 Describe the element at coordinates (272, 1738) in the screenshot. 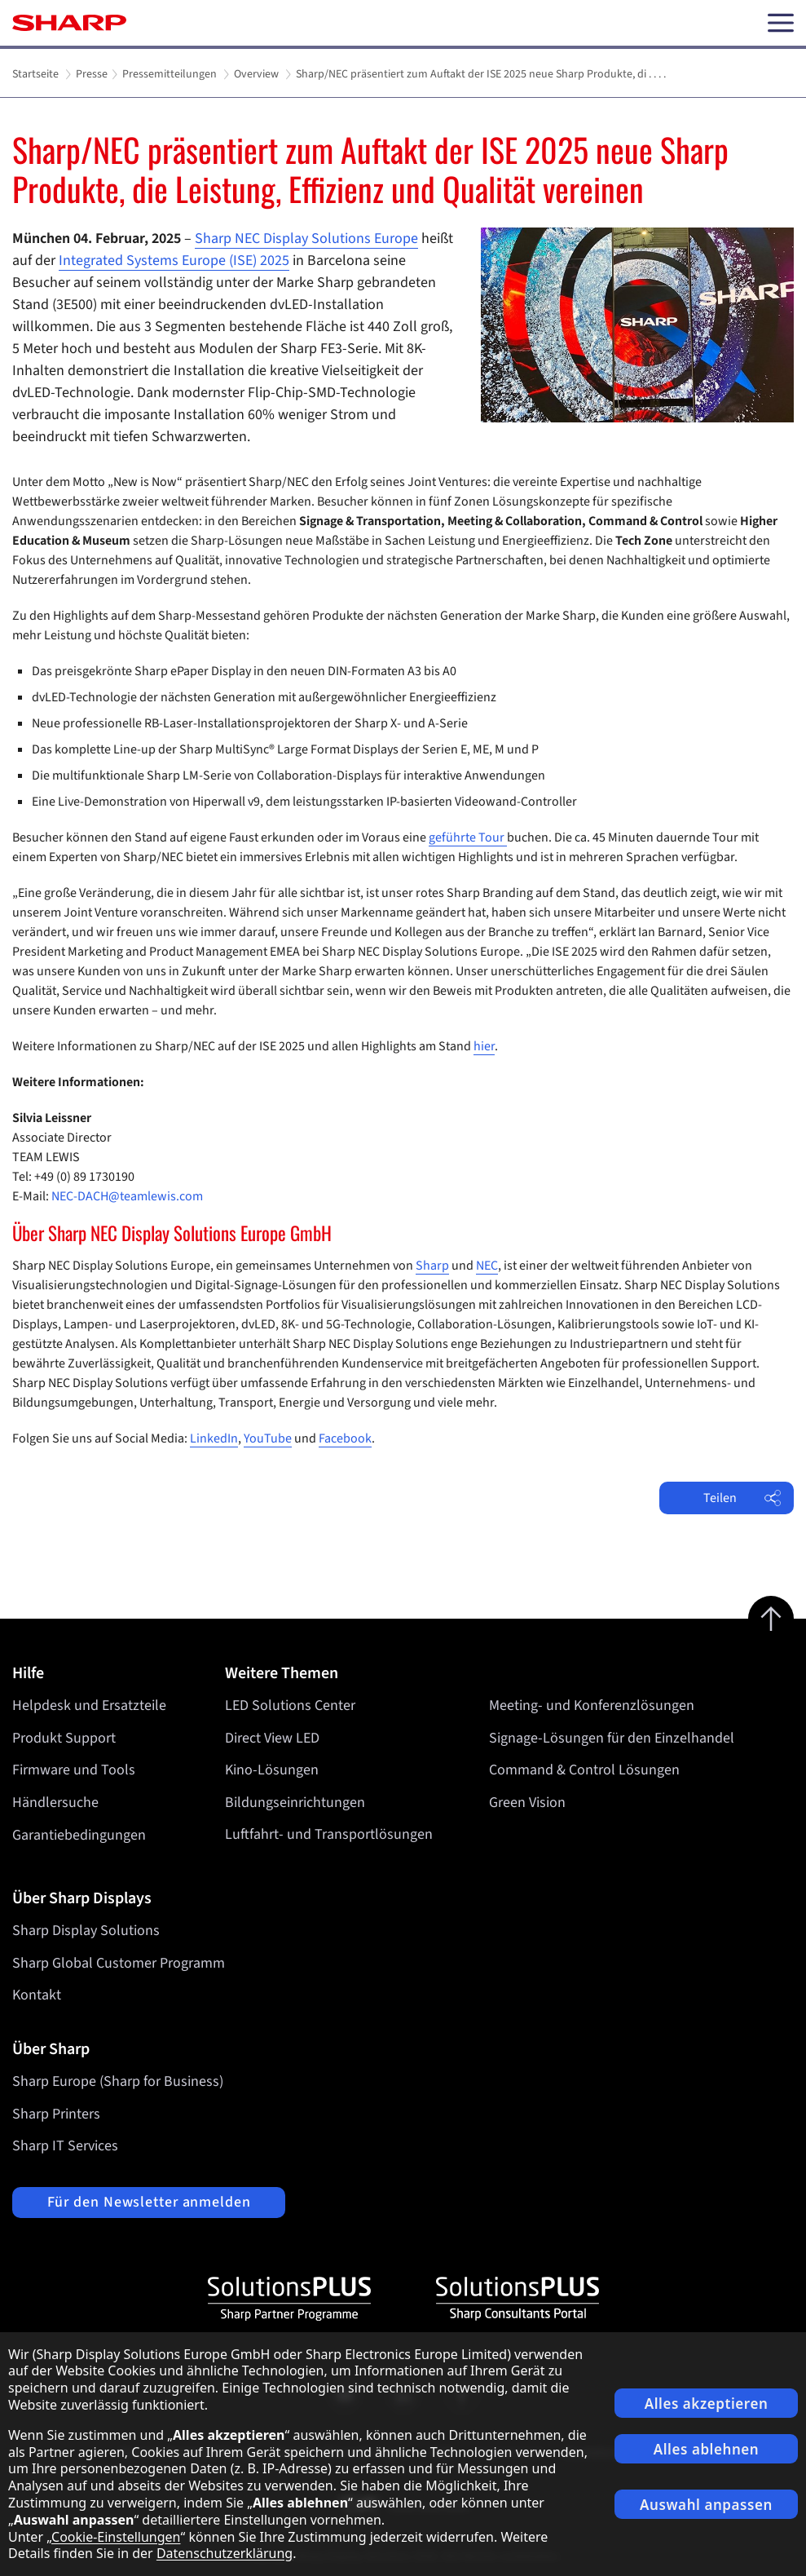

I see `Direct View LED` at that location.